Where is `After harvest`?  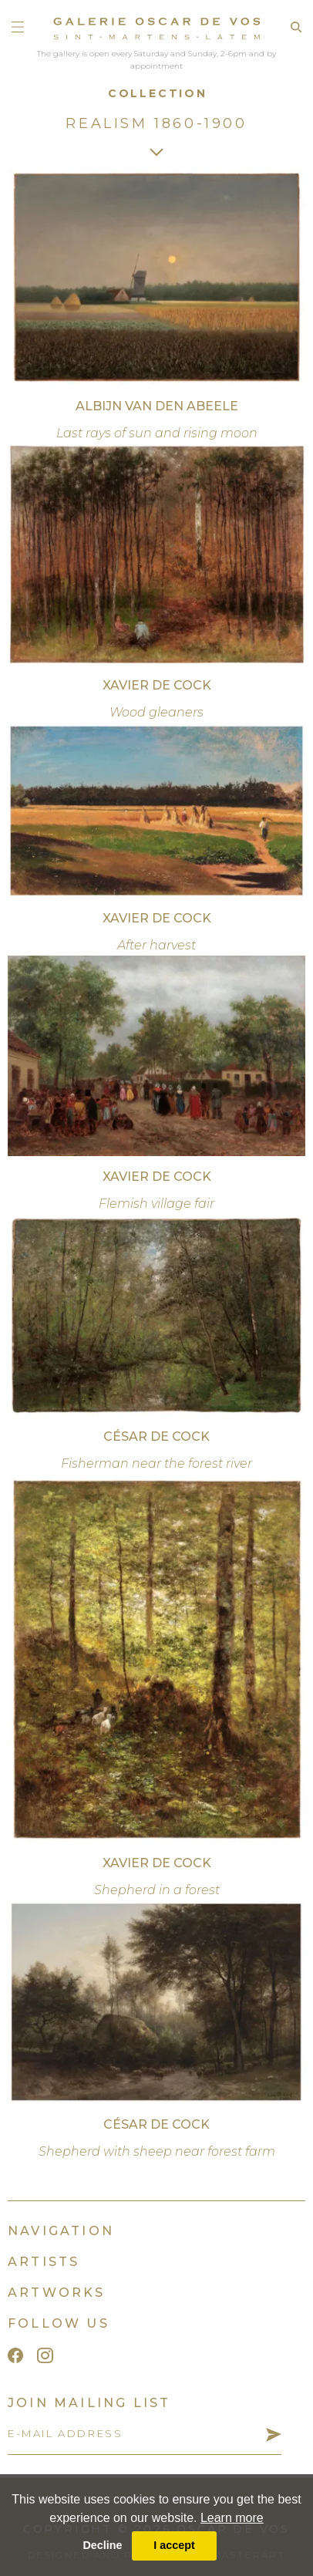
After harvest is located at coordinates (156, 945).